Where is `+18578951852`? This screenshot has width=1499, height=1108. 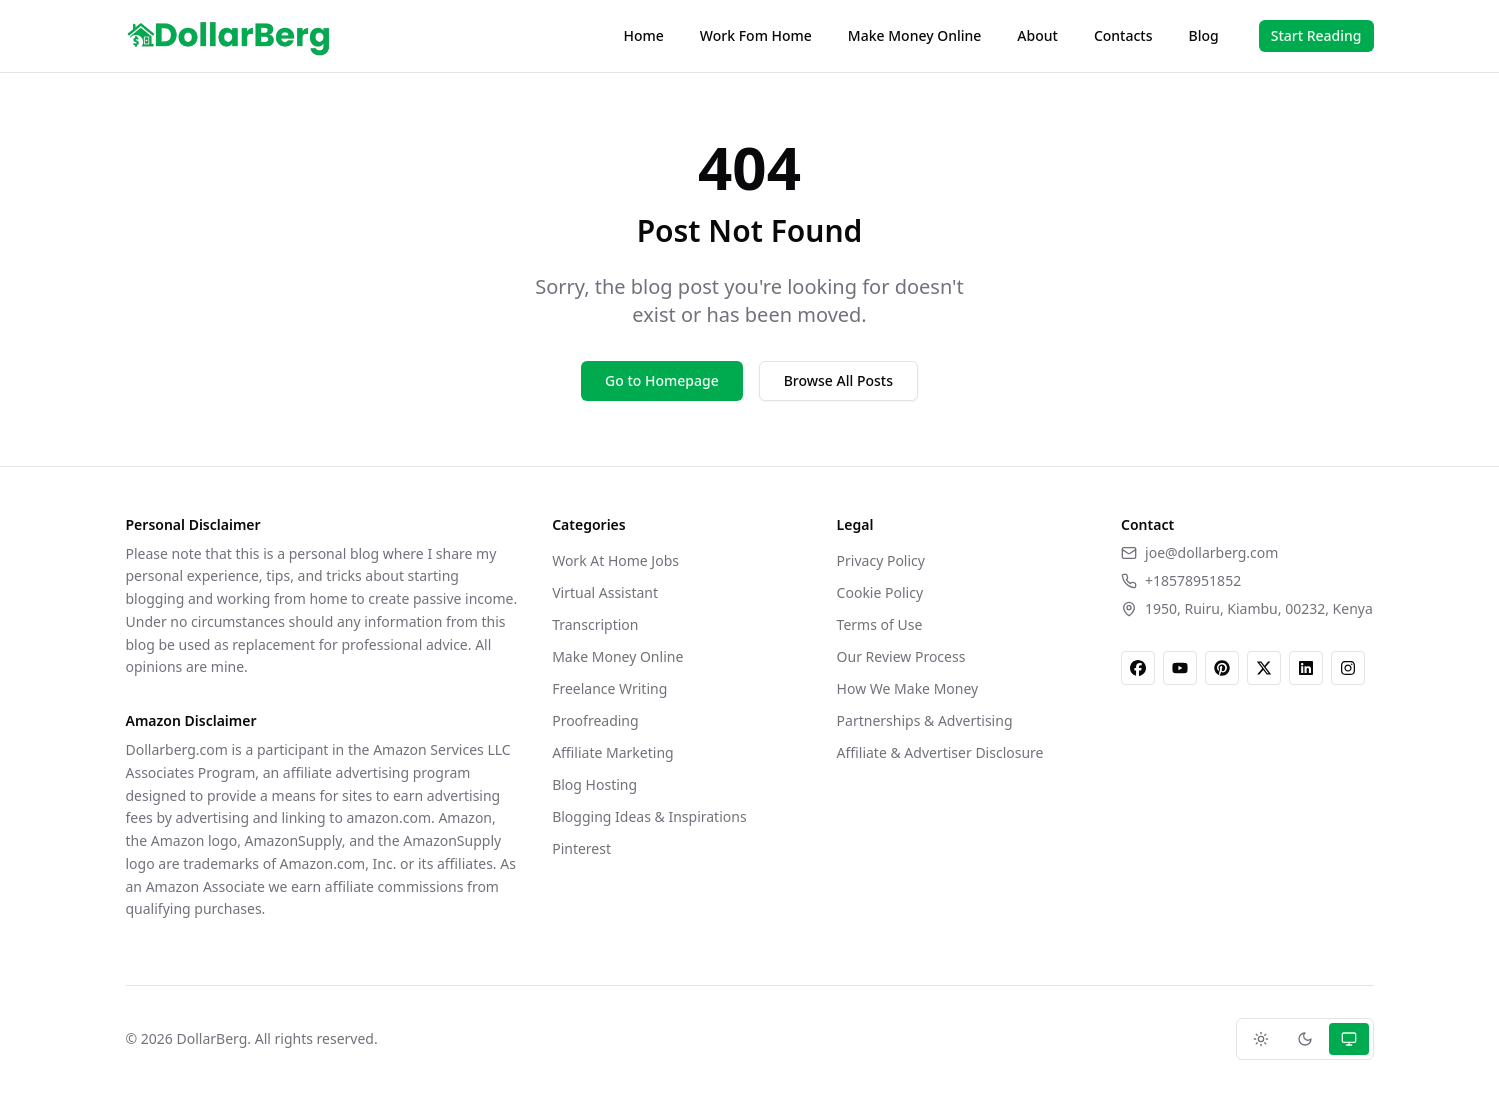
+18578951852 is located at coordinates (1193, 580).